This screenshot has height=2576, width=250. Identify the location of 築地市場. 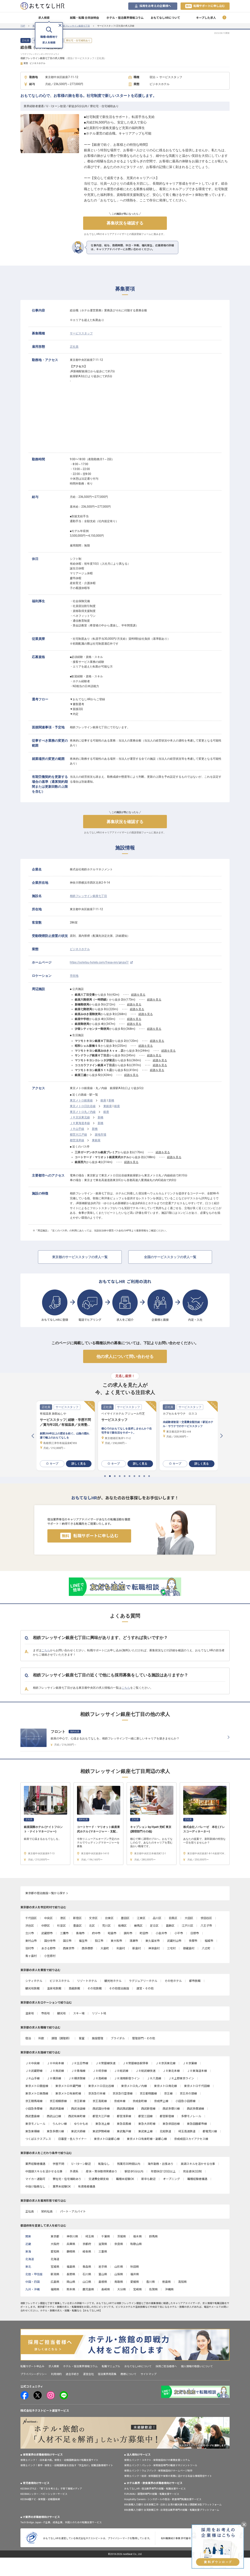
(100, 1134).